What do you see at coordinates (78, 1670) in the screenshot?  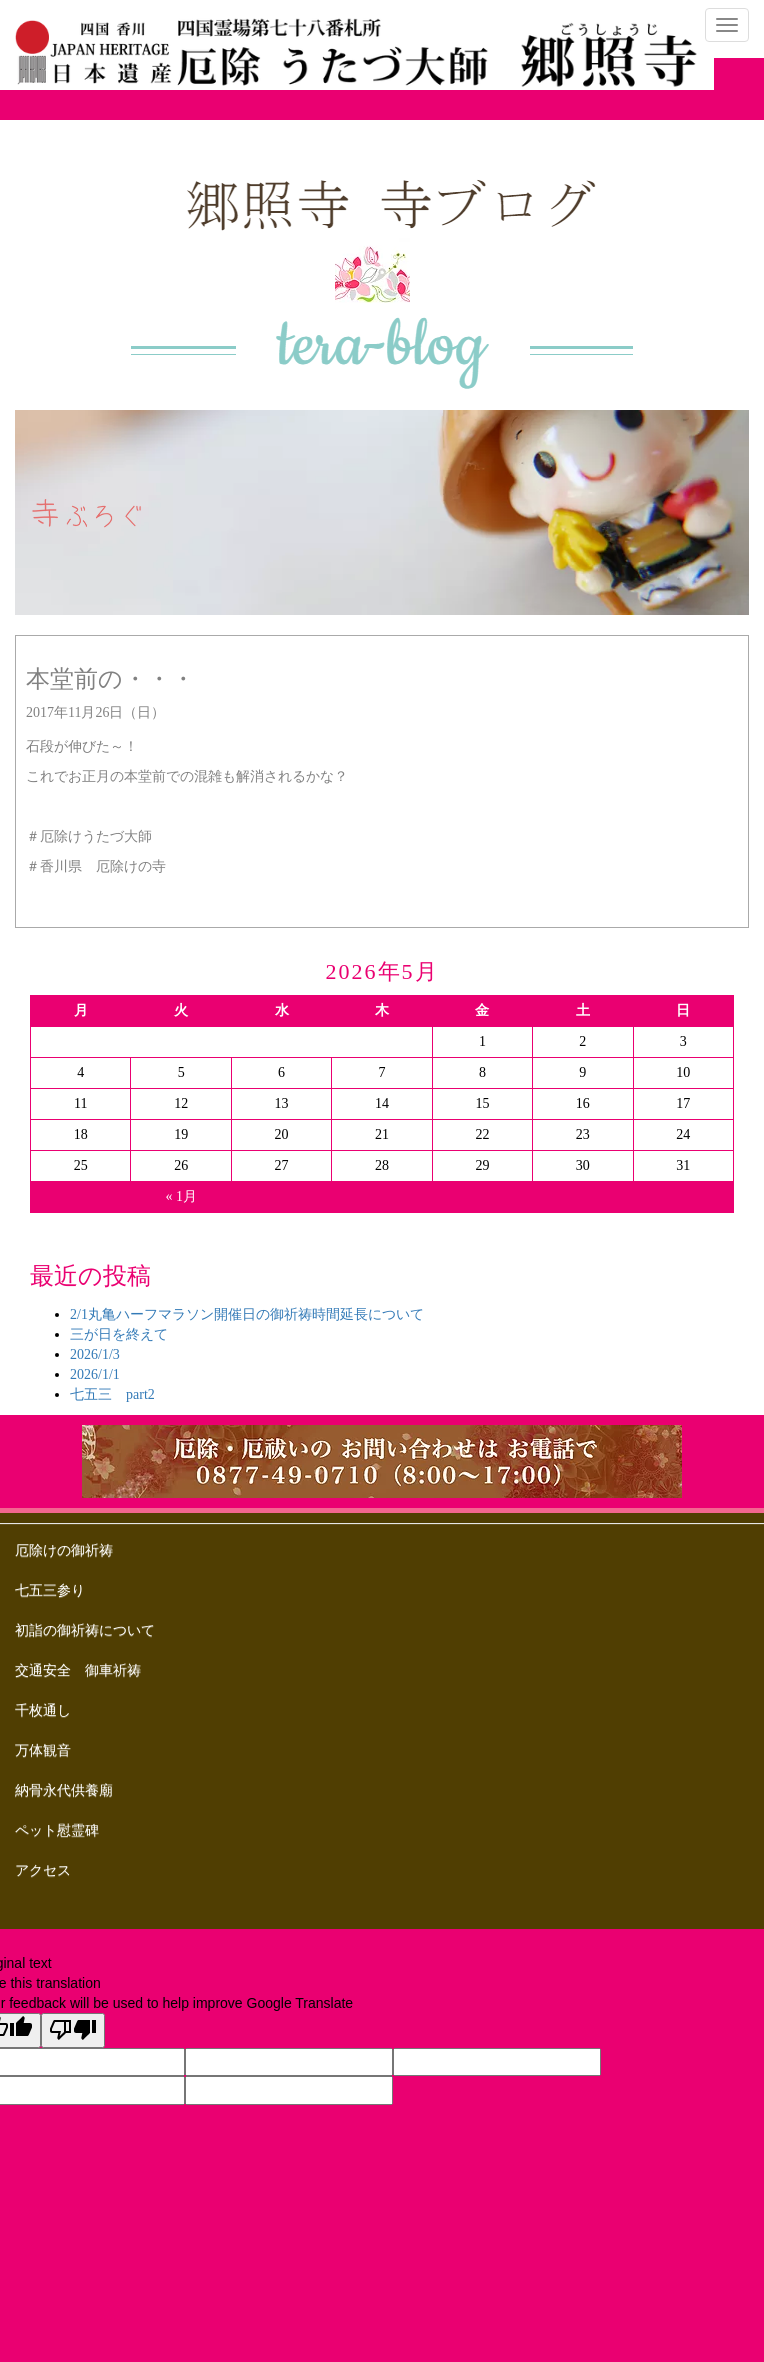 I see `交通安全 御車祈祷` at bounding box center [78, 1670].